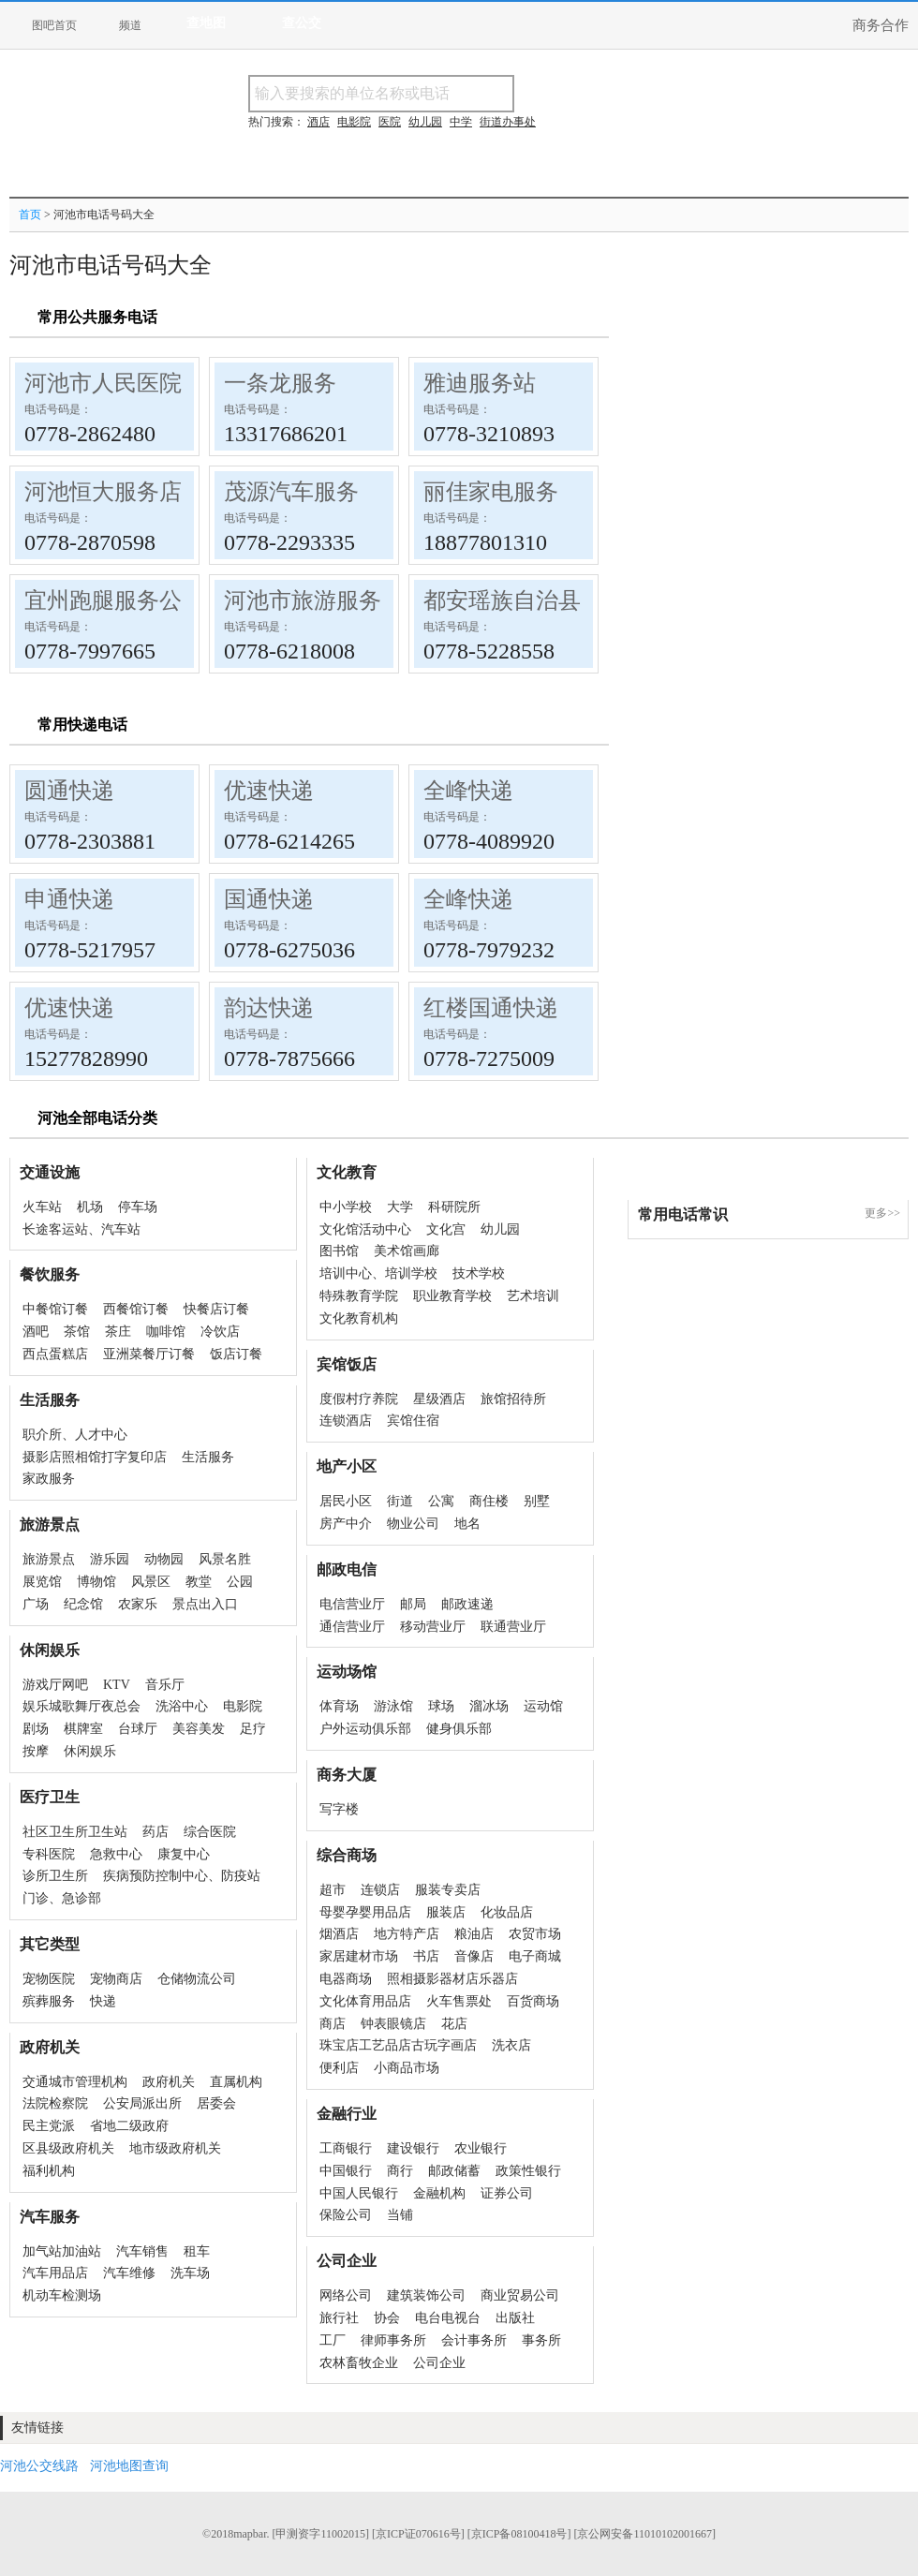 The image size is (918, 2576). I want to click on 中餐馆订餐, so click(55, 1309).